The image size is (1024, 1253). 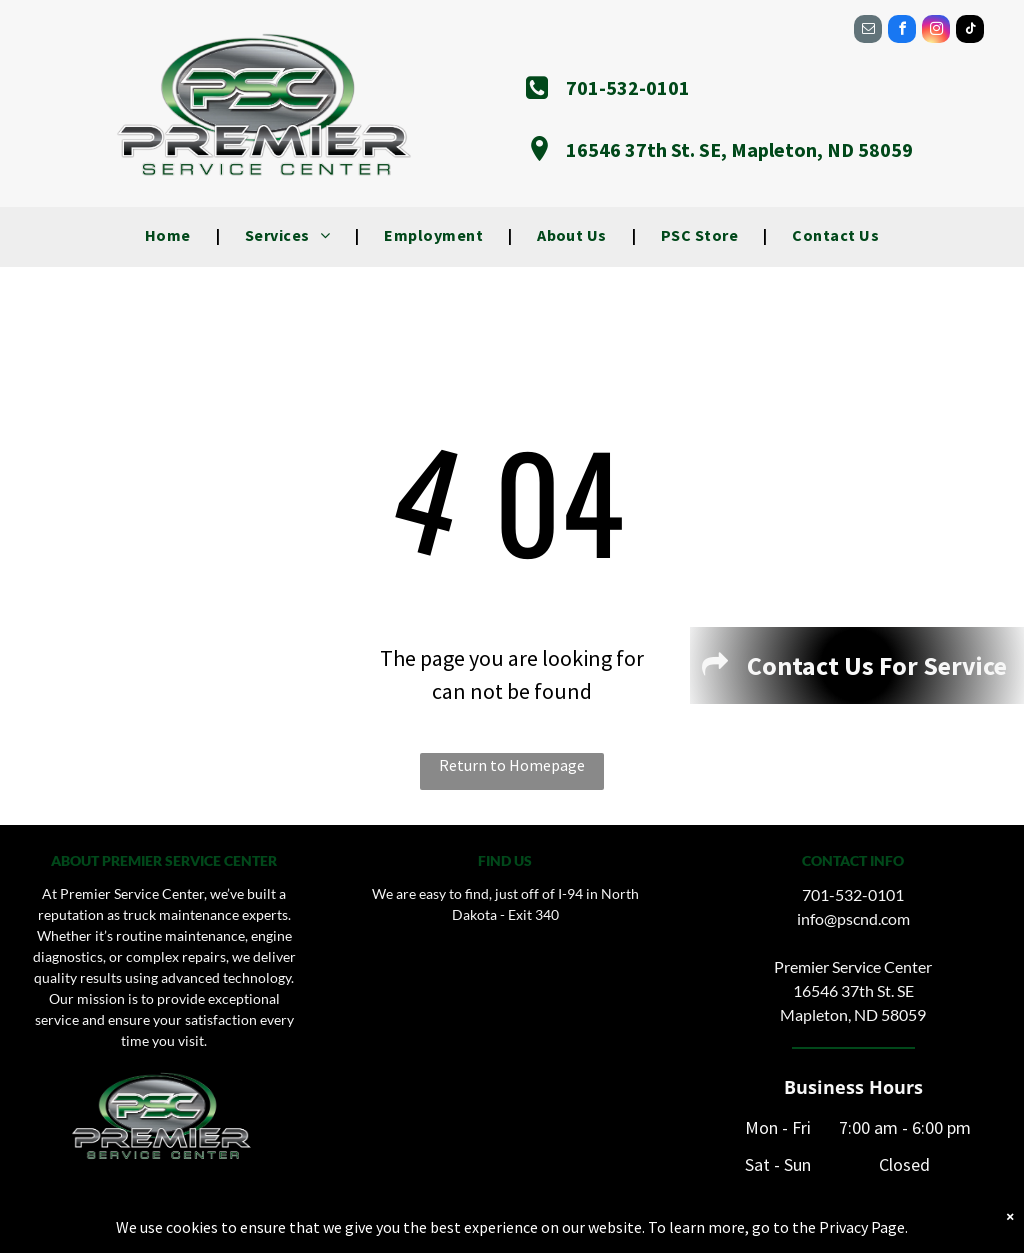 What do you see at coordinates (853, 918) in the screenshot?
I see `info@pscnd.com` at bounding box center [853, 918].